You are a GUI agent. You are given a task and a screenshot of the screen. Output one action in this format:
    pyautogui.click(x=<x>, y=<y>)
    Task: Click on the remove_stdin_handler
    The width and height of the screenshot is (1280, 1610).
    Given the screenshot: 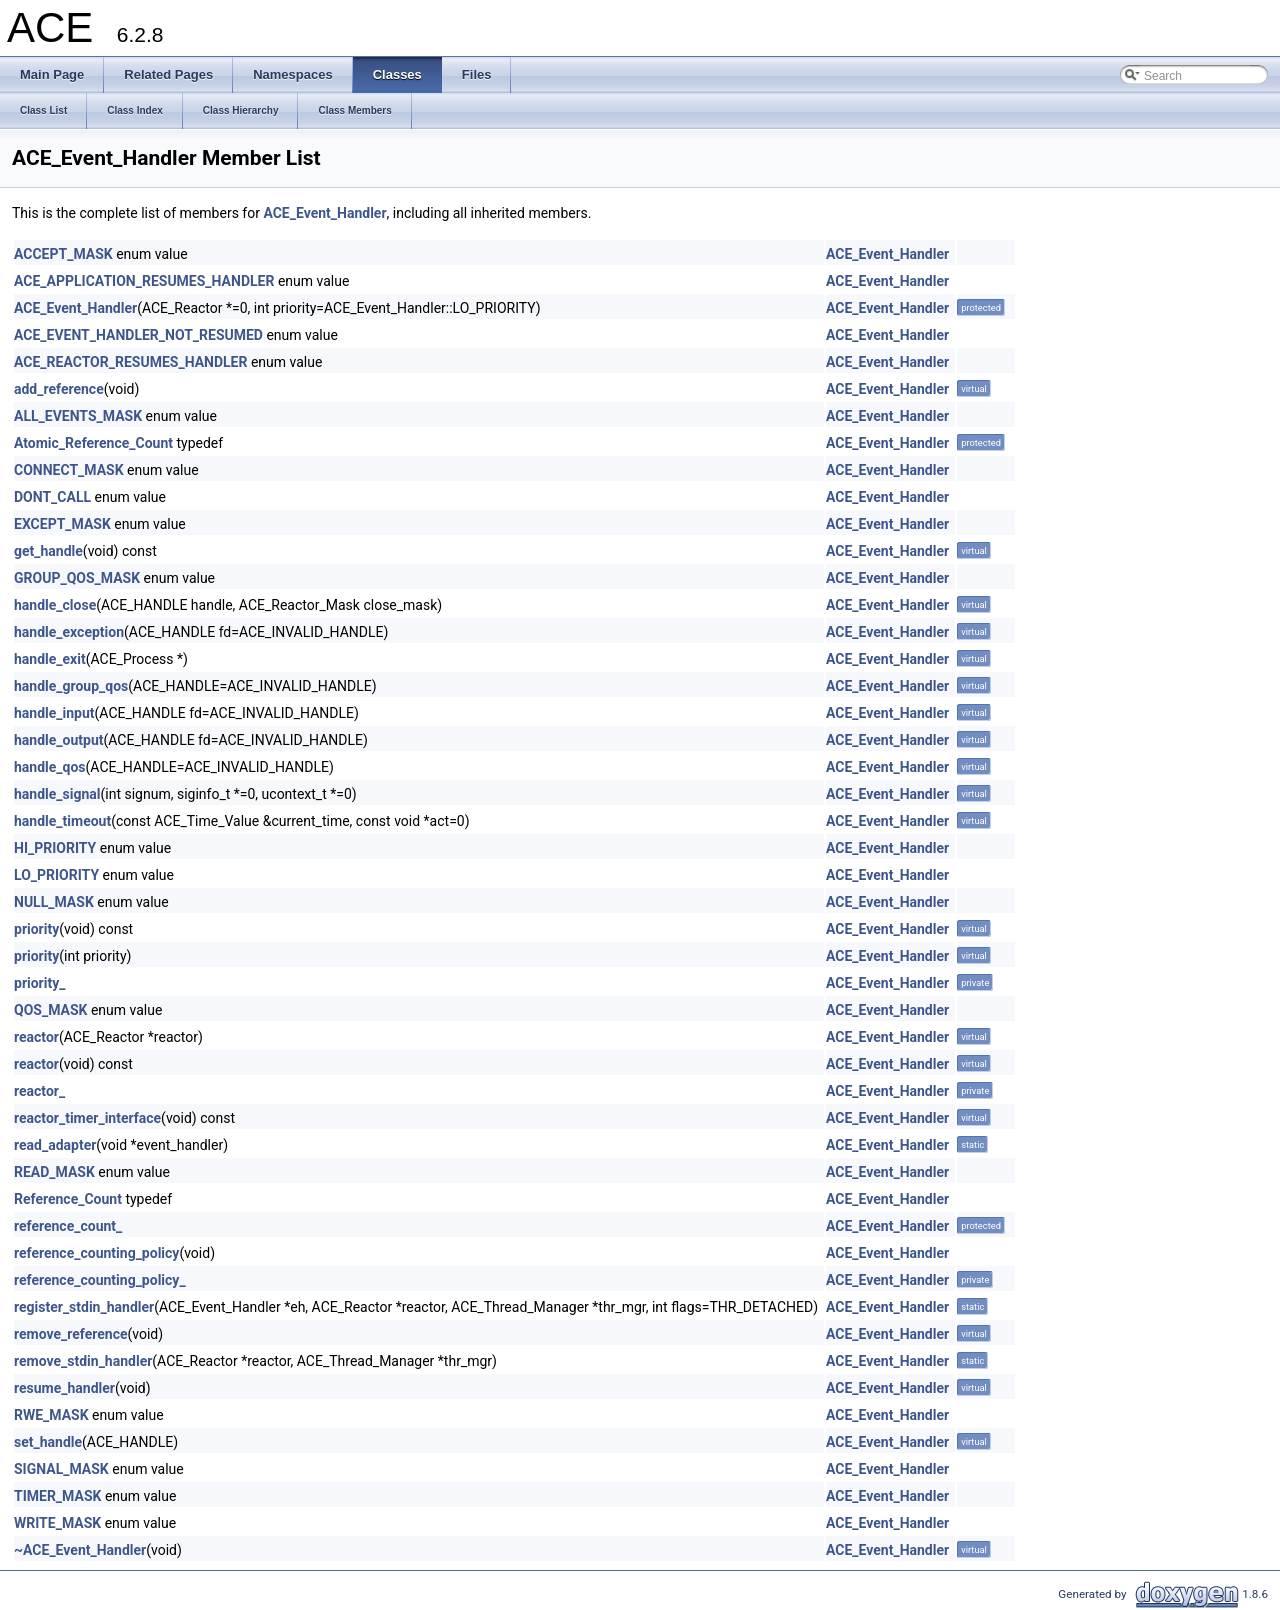 What is the action you would take?
    pyautogui.click(x=83, y=1361)
    